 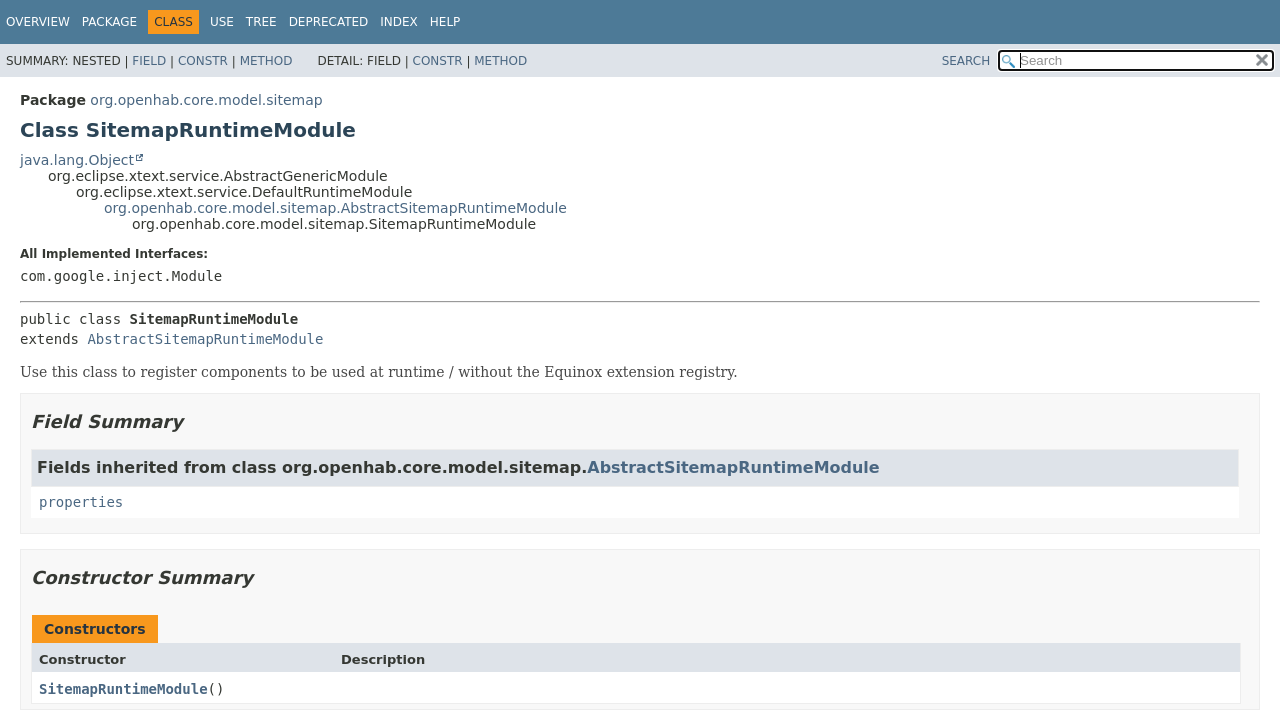 I want to click on Overview, so click(x=38, y=22).